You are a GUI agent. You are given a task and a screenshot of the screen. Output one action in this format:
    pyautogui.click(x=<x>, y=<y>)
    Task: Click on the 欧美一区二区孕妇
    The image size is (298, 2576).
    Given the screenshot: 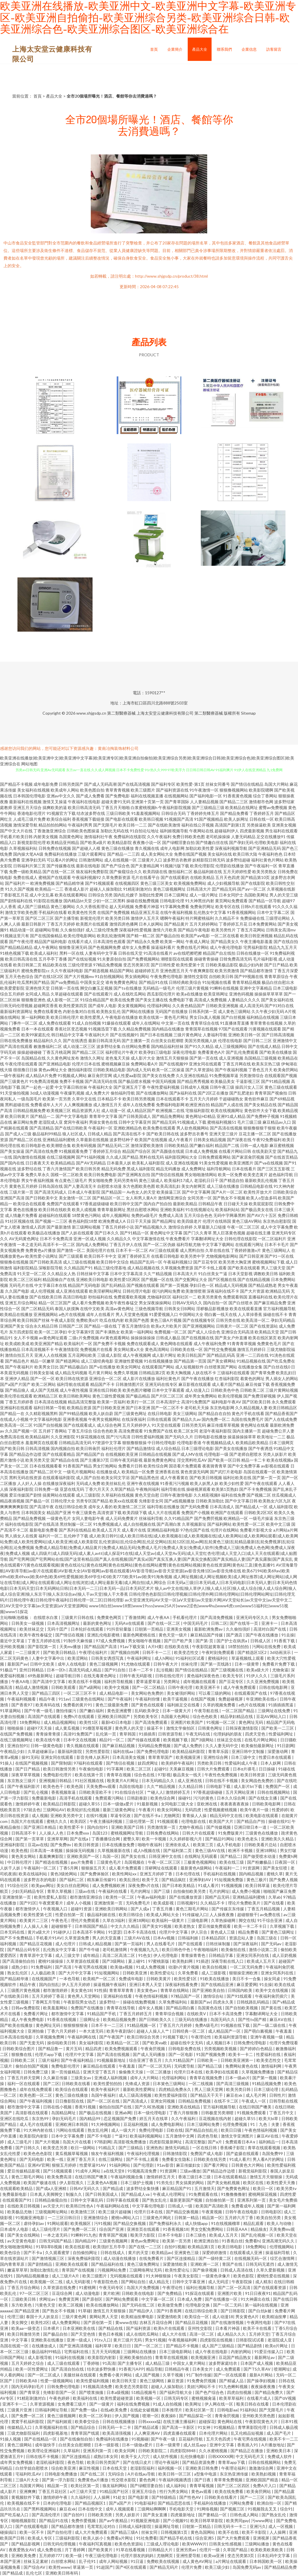 What is the action you would take?
    pyautogui.click(x=50, y=1331)
    